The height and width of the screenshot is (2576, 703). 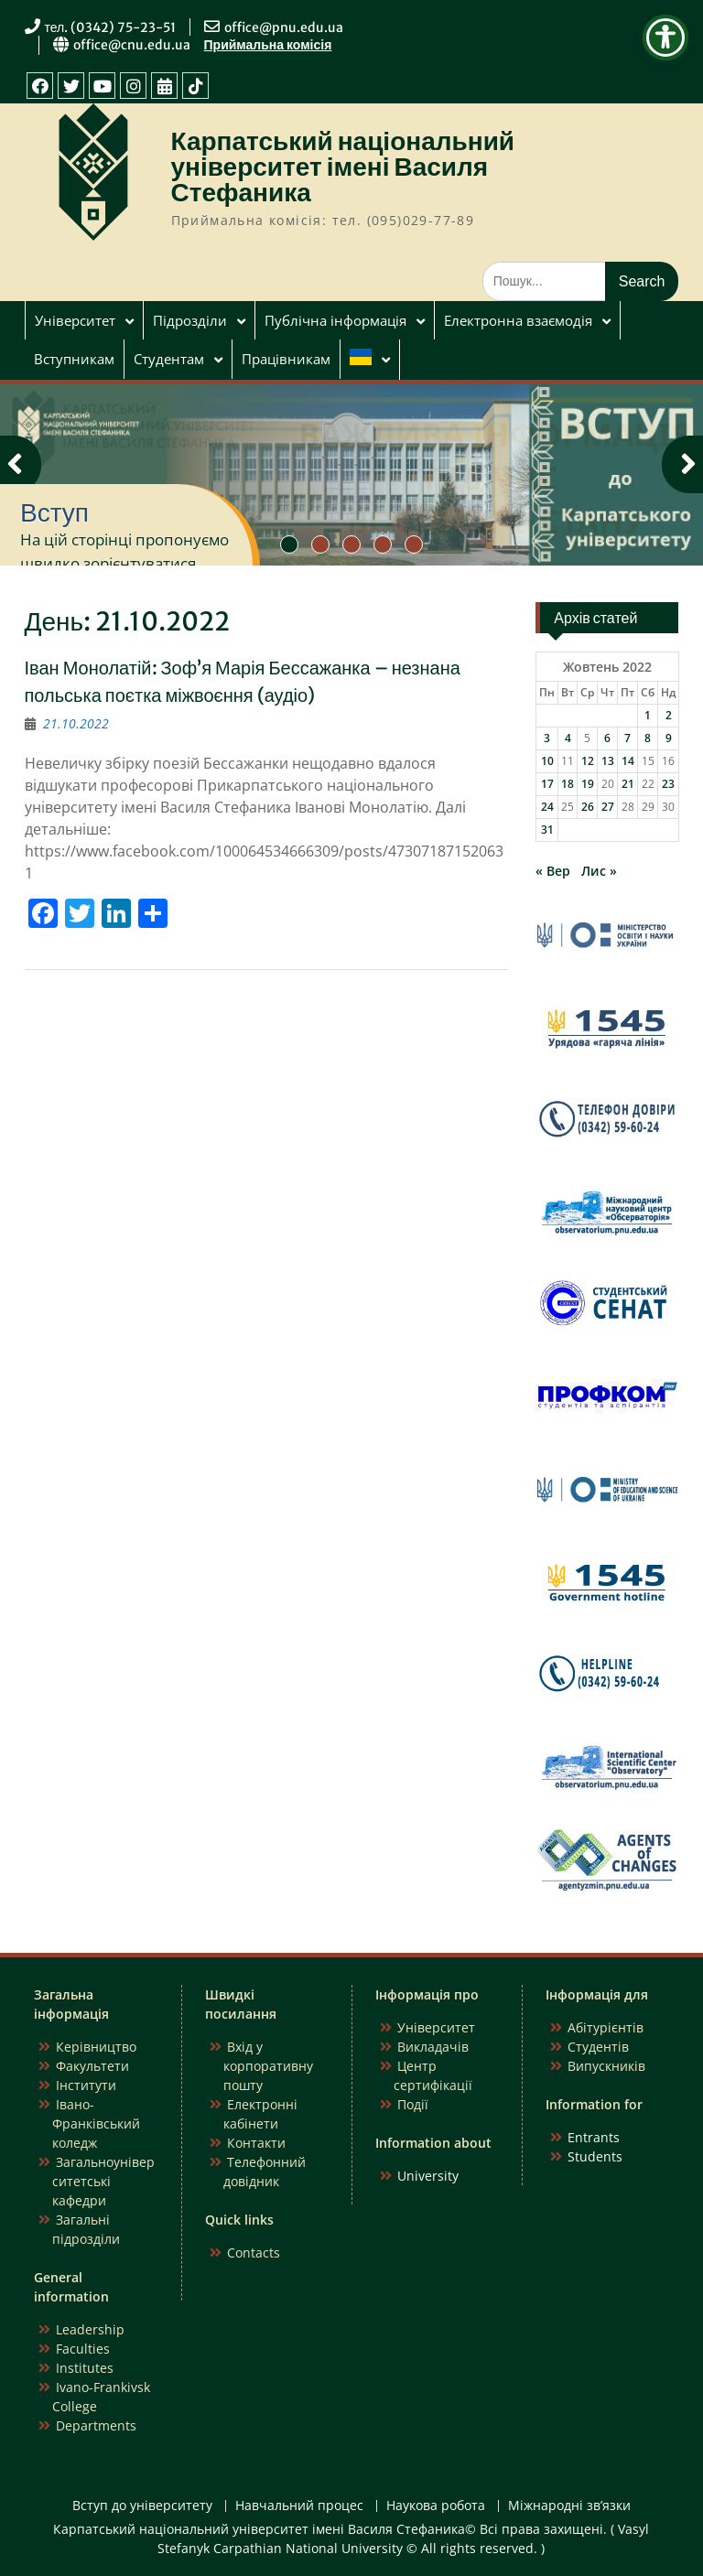 I want to click on Електронна взаємодія, so click(x=518, y=320).